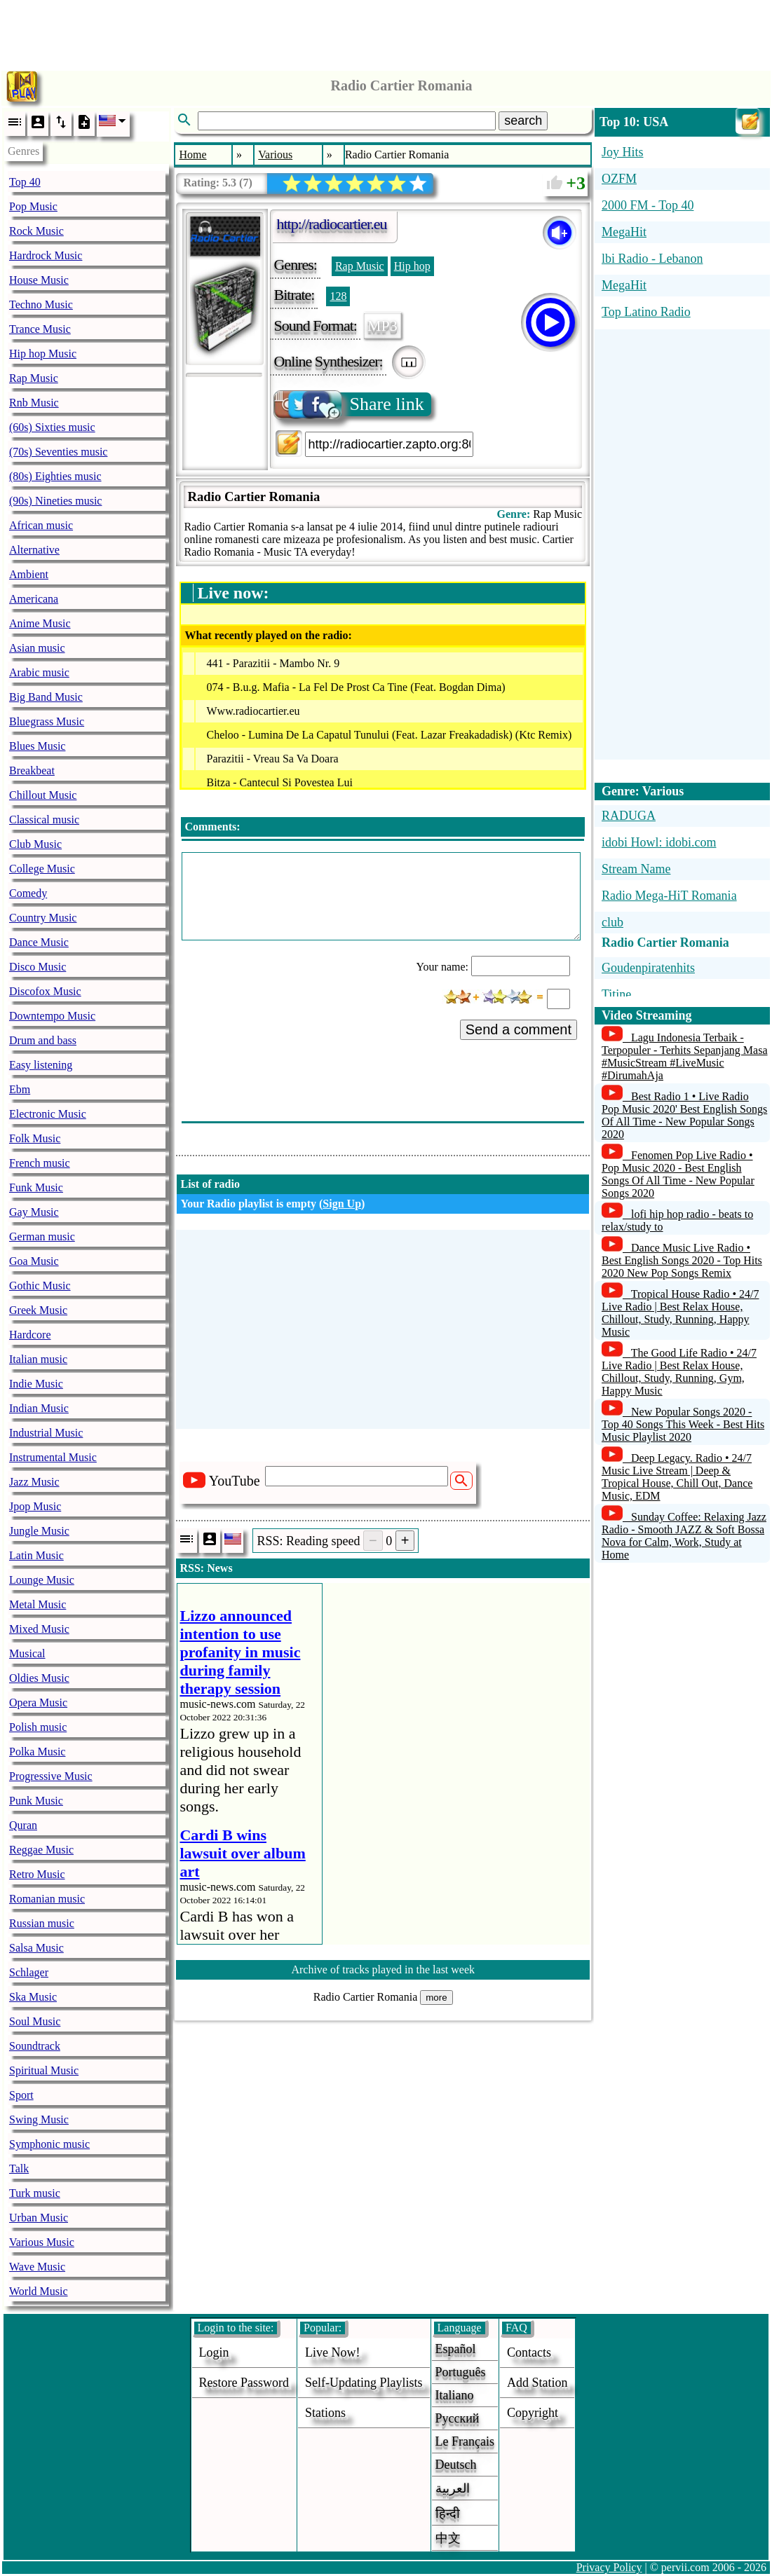  I want to click on Talk, so click(19, 2168).